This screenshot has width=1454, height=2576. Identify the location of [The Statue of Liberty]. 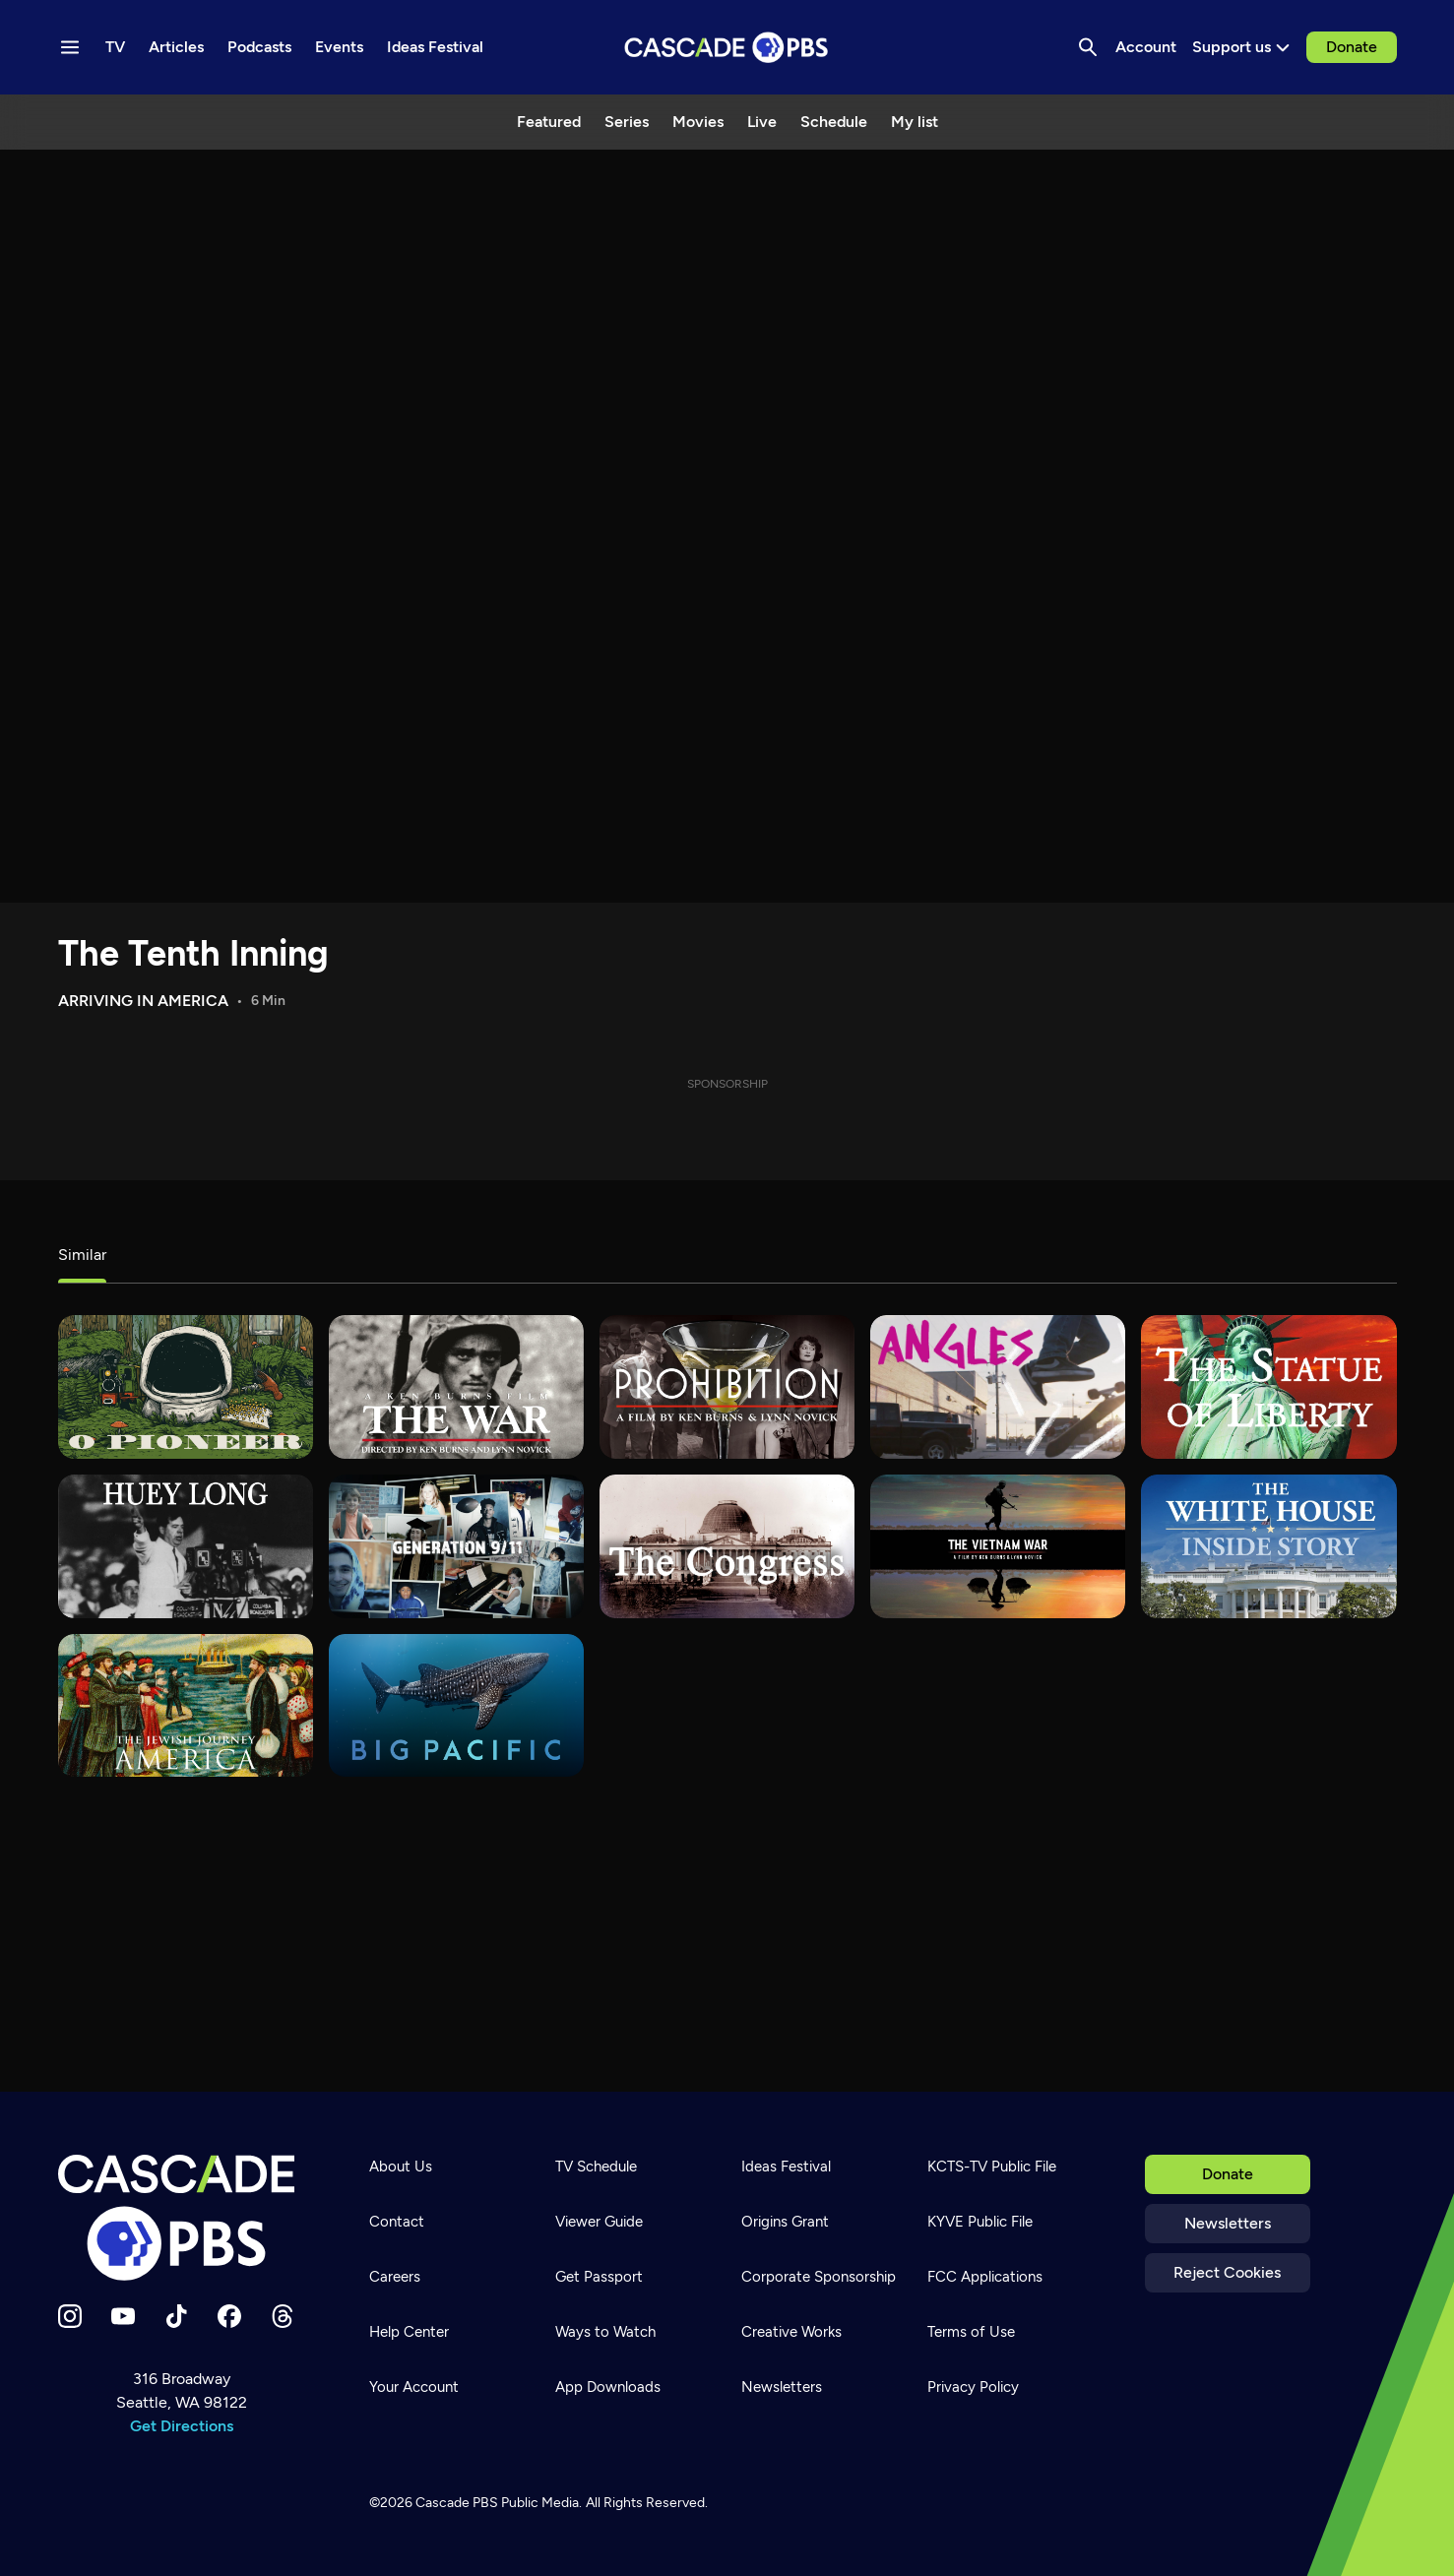
(1268, 1387).